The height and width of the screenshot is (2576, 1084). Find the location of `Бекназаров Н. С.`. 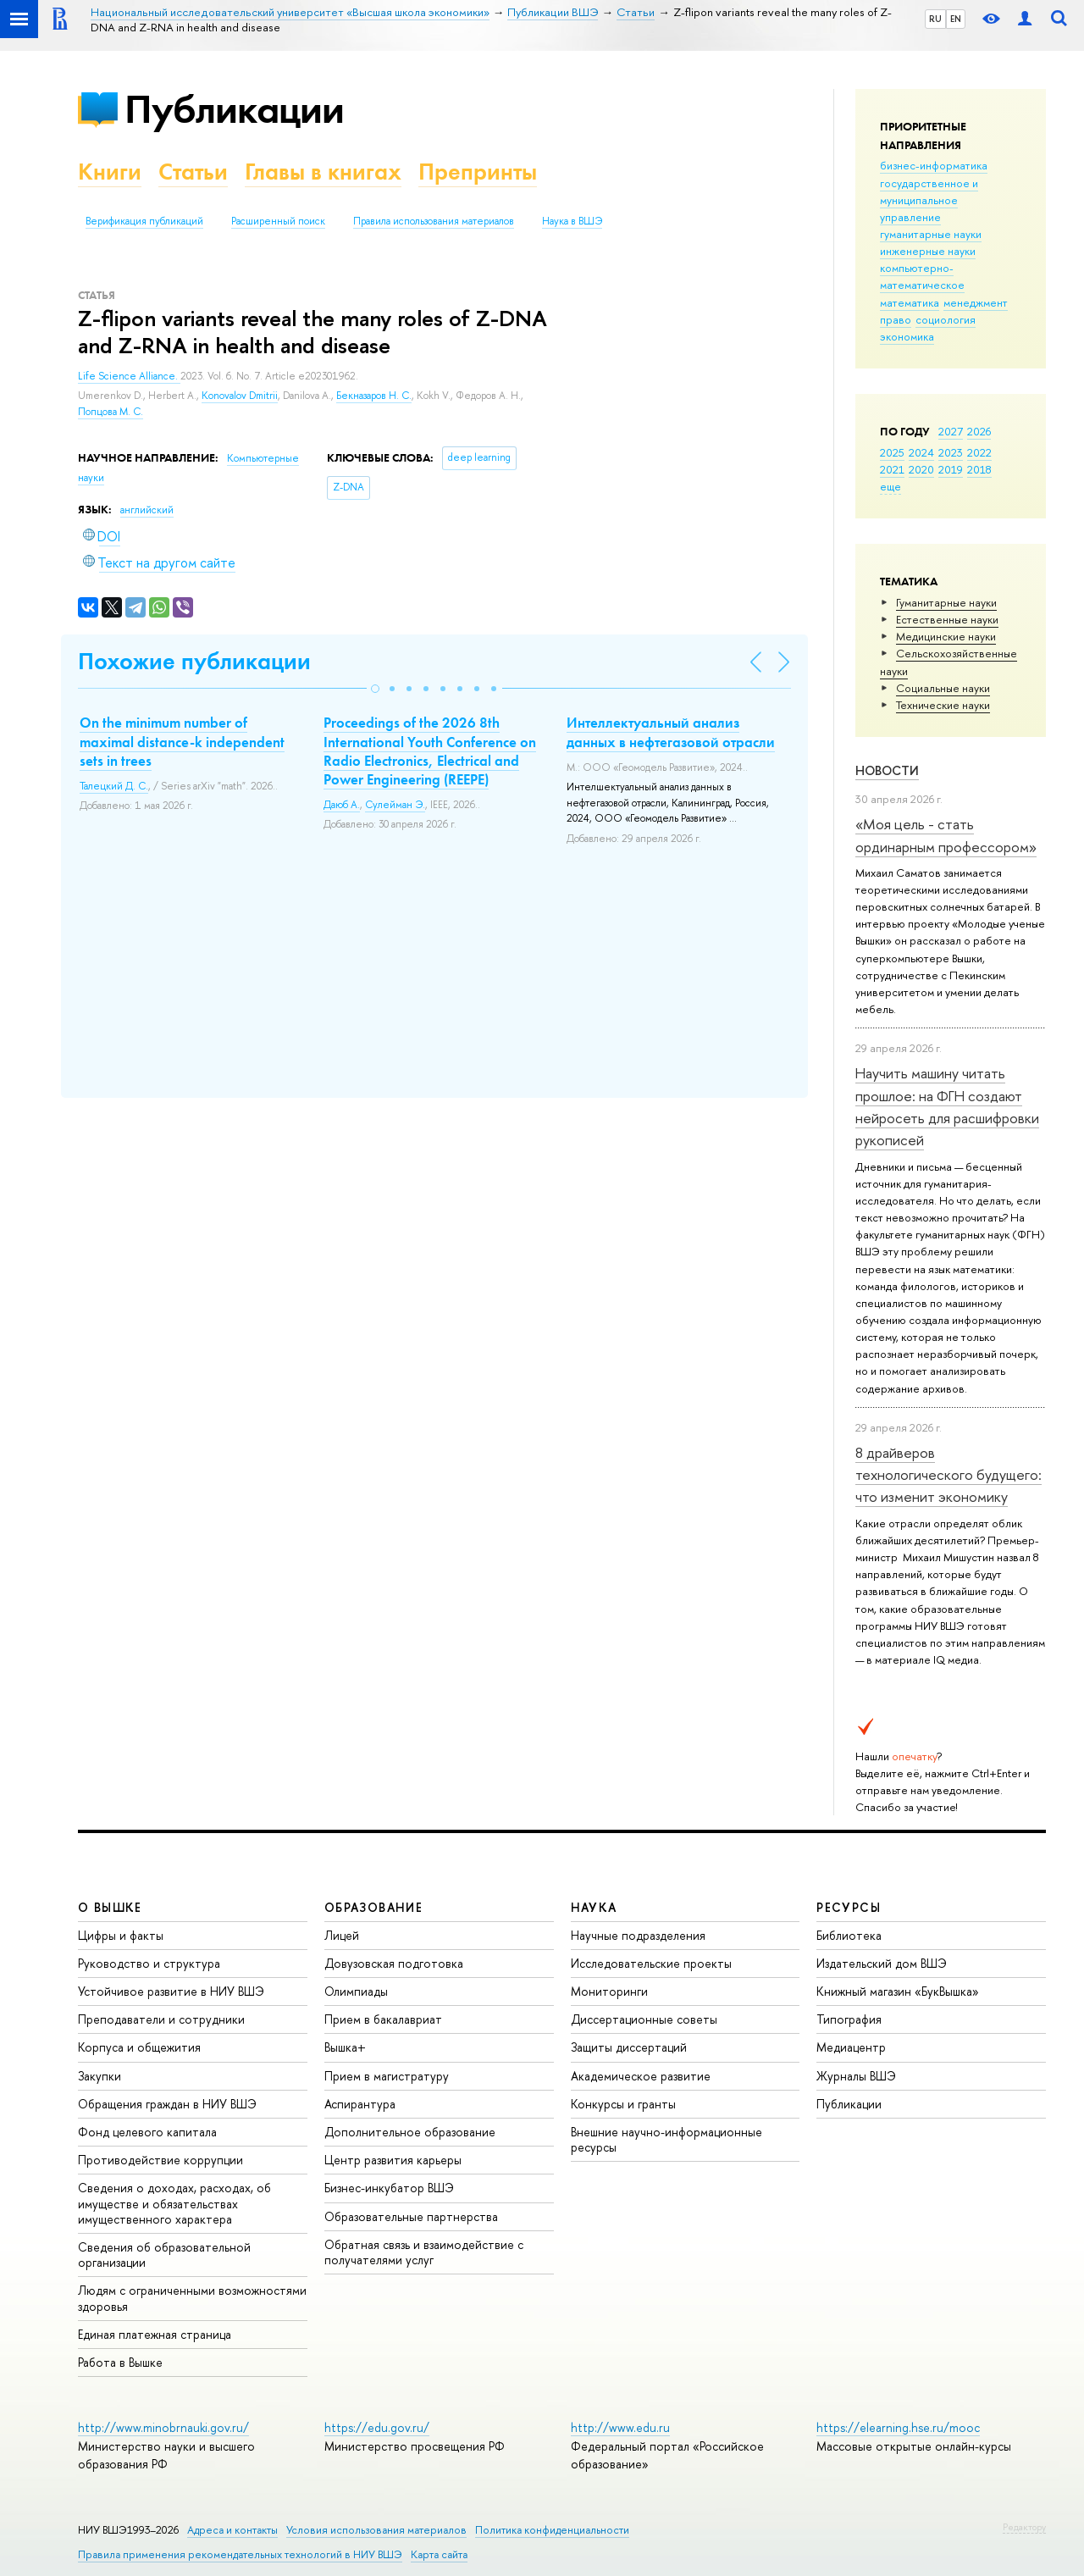

Бекназаров Н. С. is located at coordinates (374, 395).